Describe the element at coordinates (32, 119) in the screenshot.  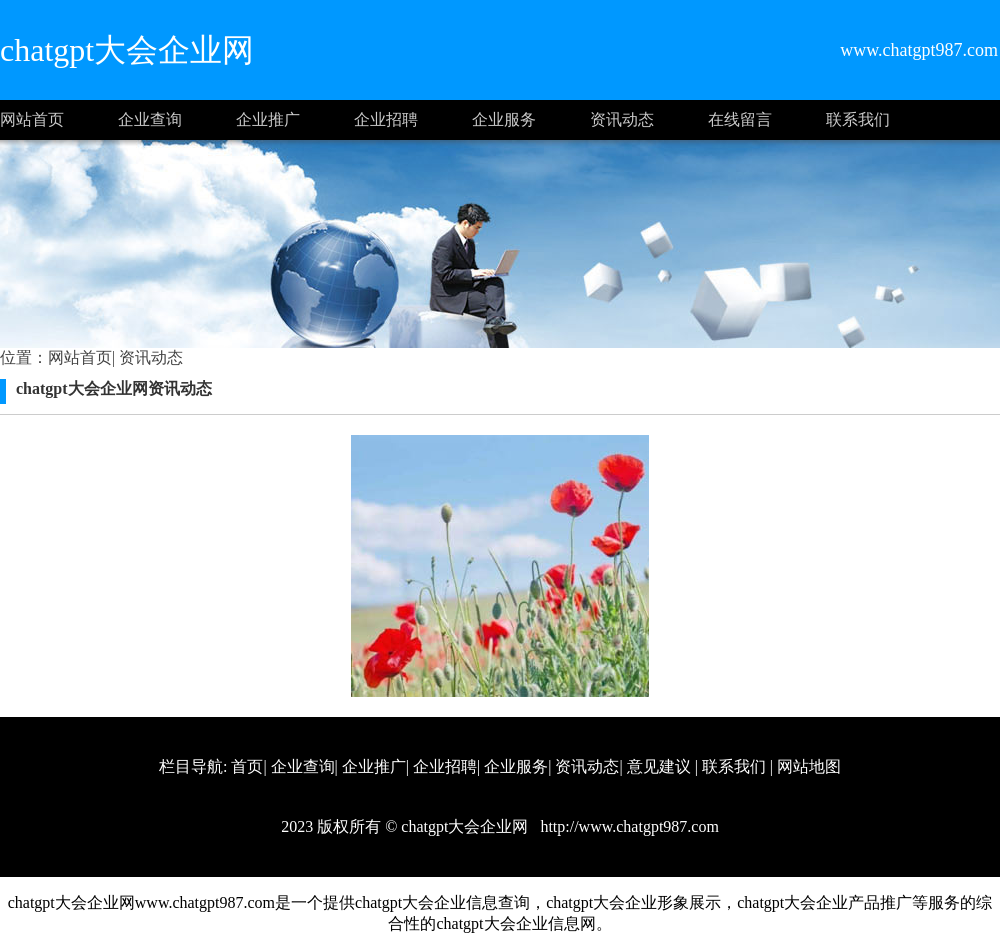
I see `网站首页` at that location.